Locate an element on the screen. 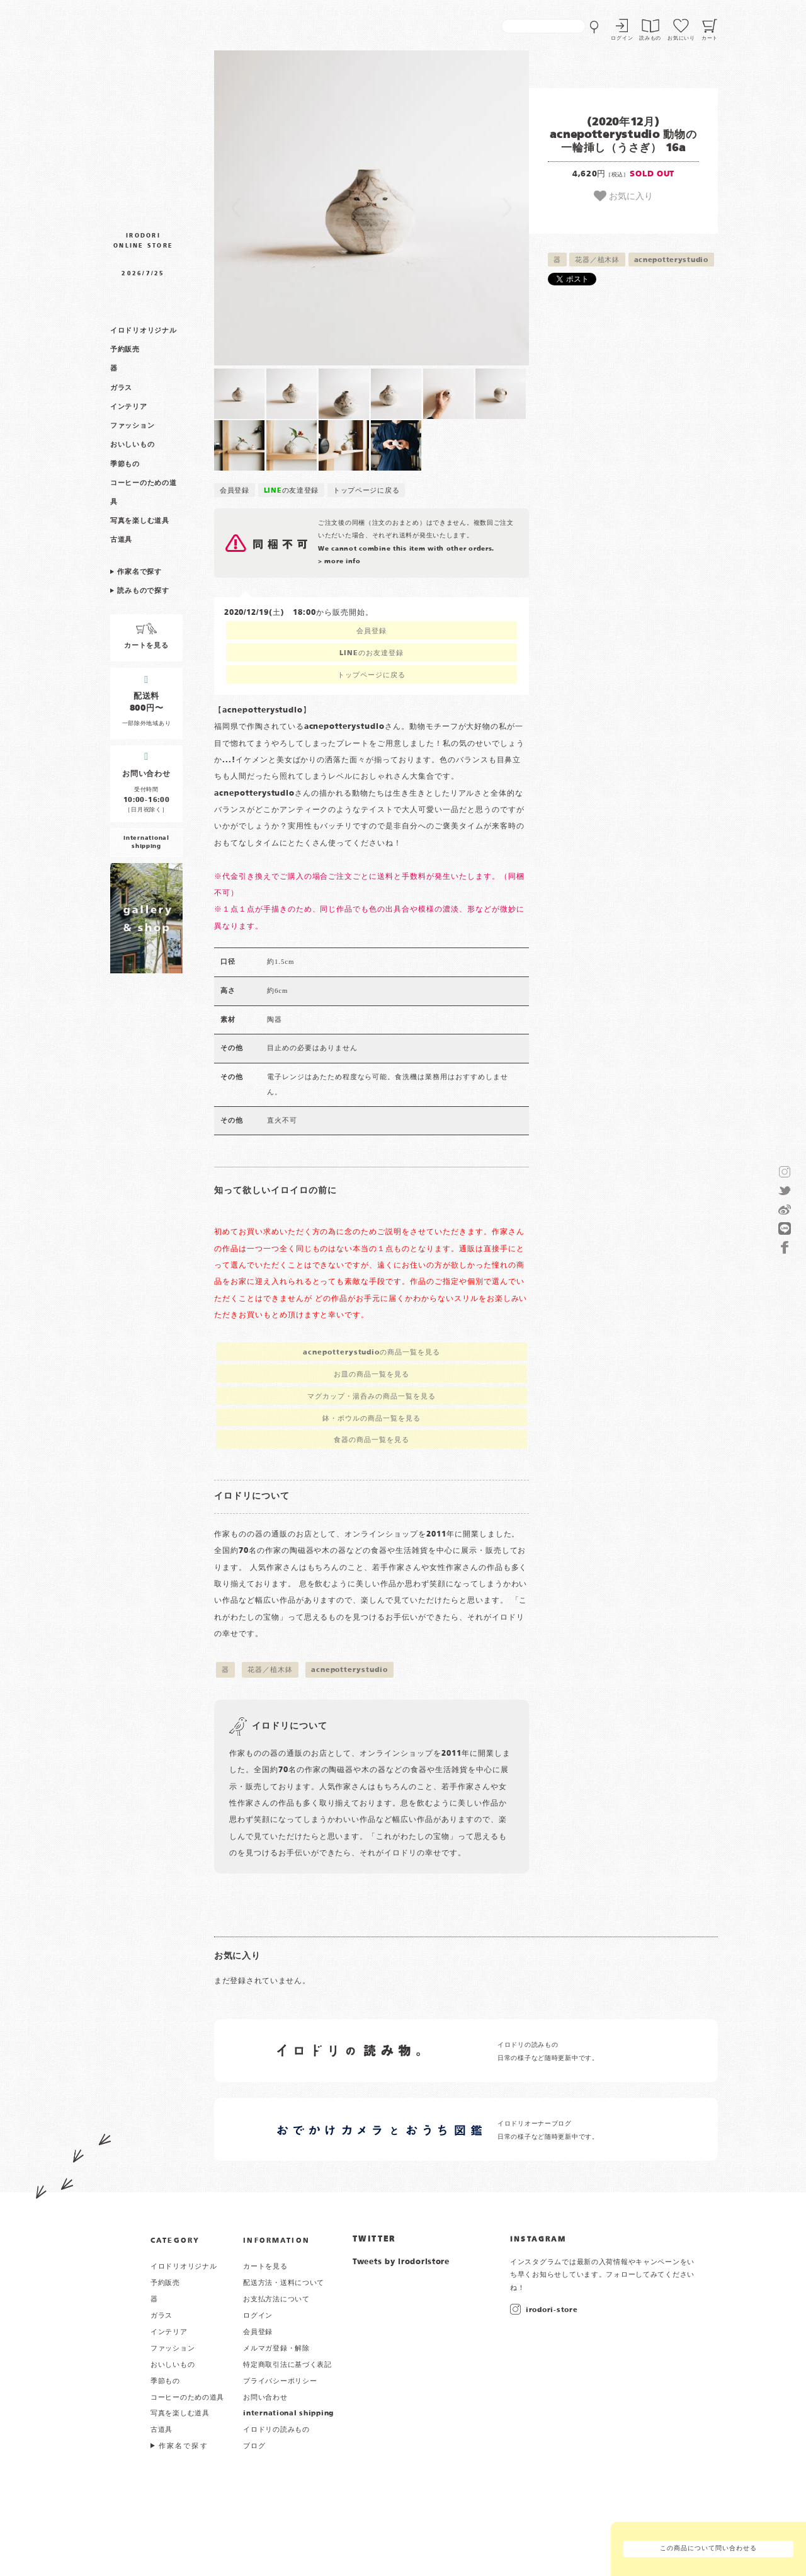  読みもの is located at coordinates (650, 38).